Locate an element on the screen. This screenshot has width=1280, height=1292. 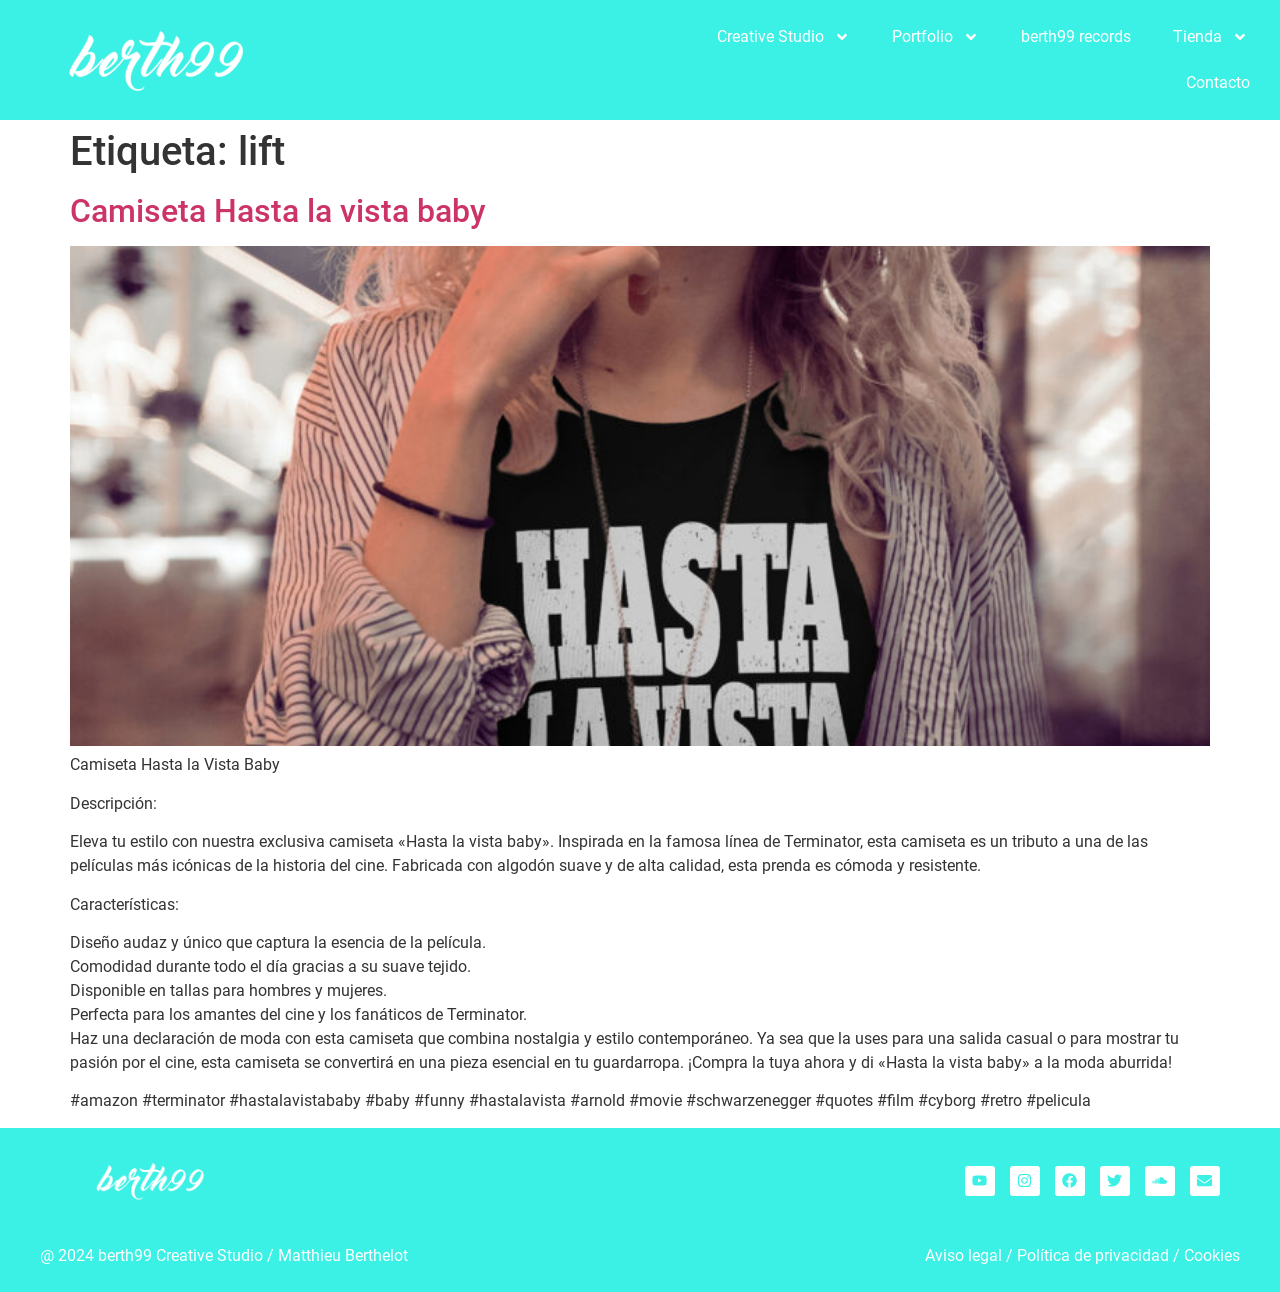
Camiseta Hasta la vista baby is located at coordinates (278, 211).